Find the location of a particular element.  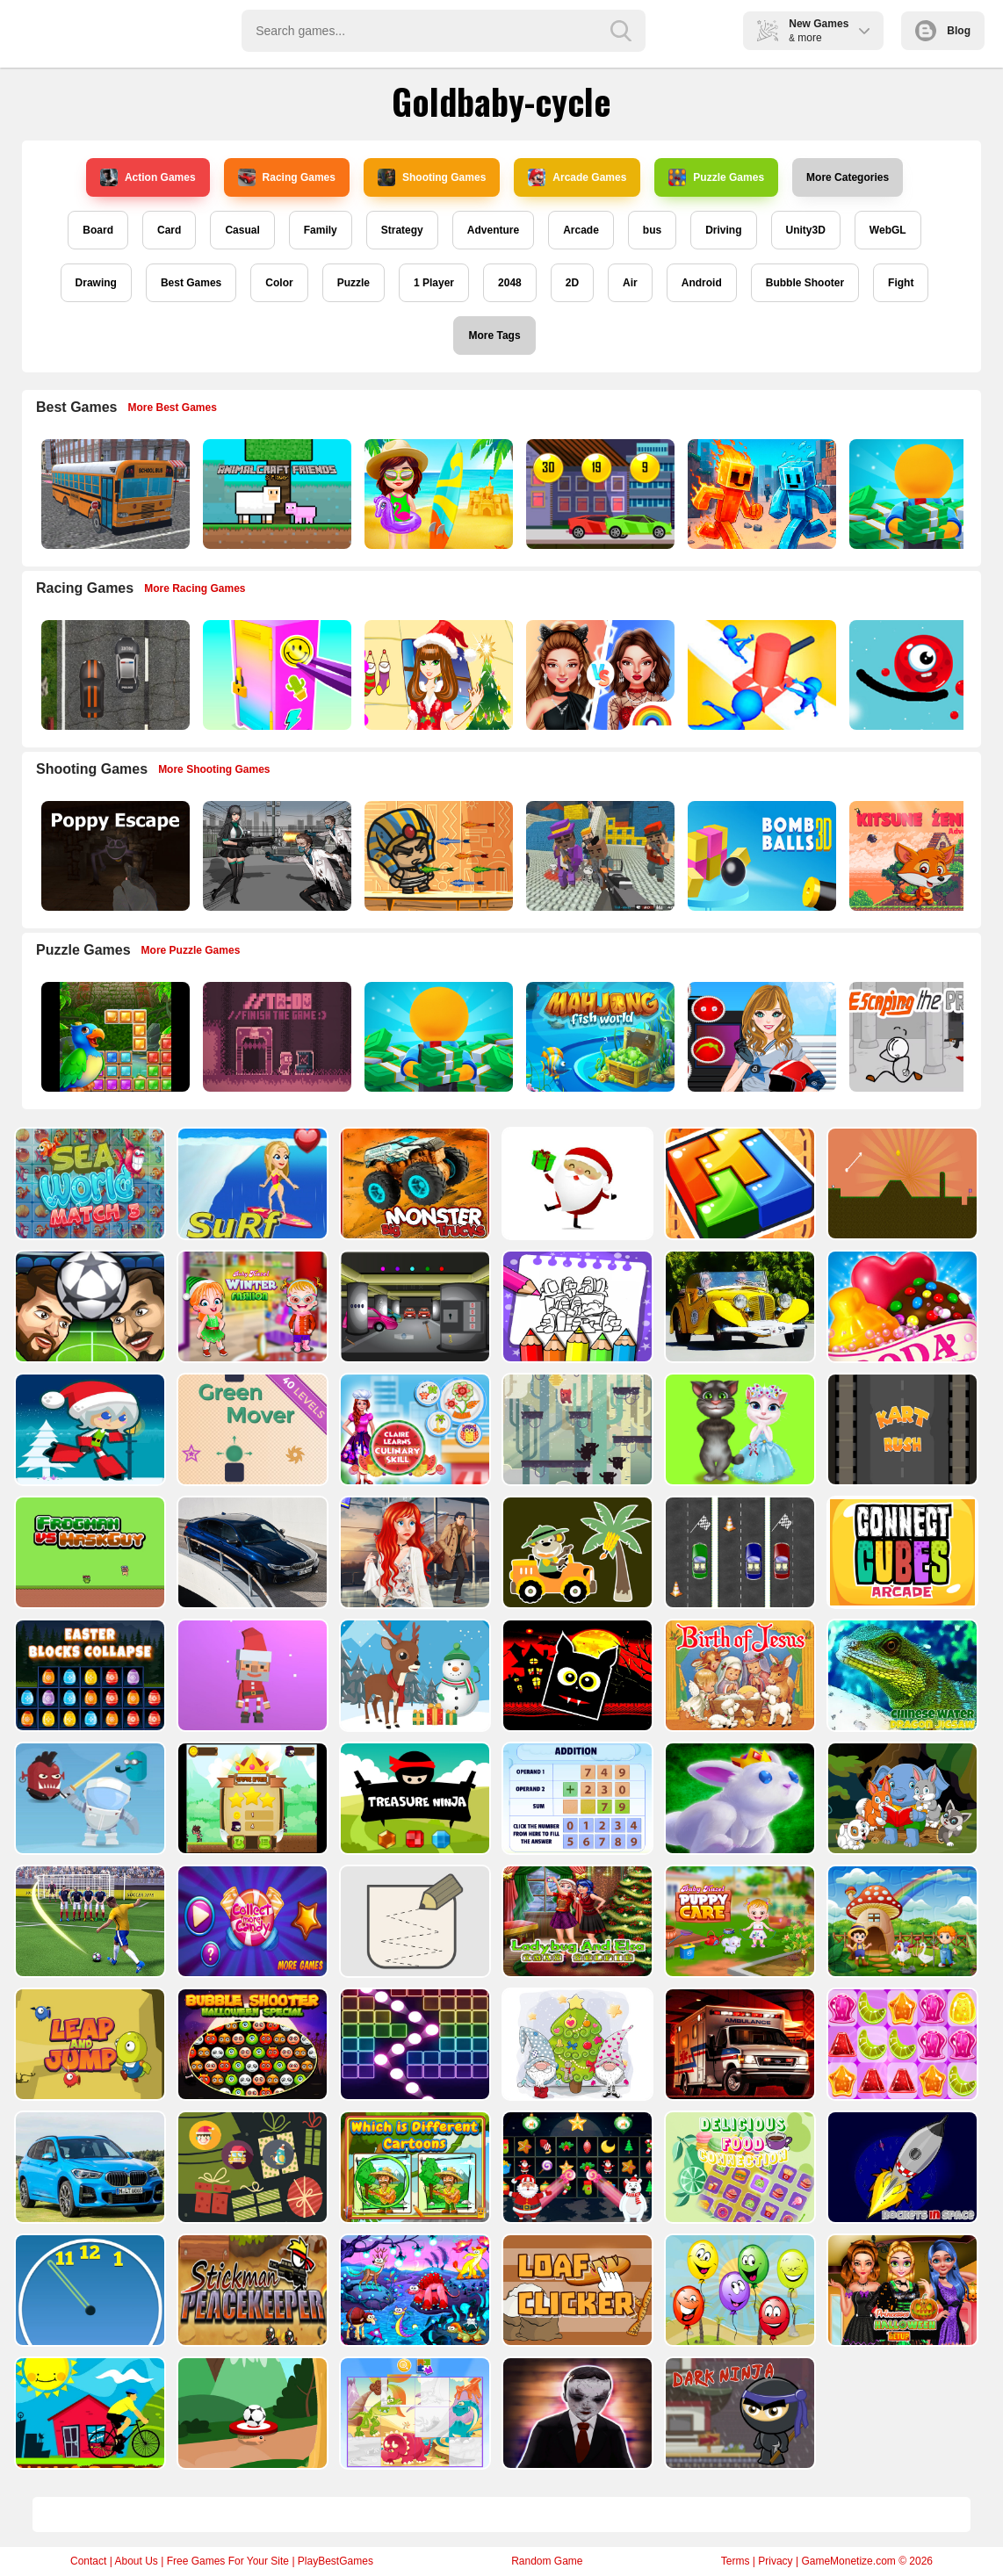

[Rockets in Space] is located at coordinates (900, 2167).